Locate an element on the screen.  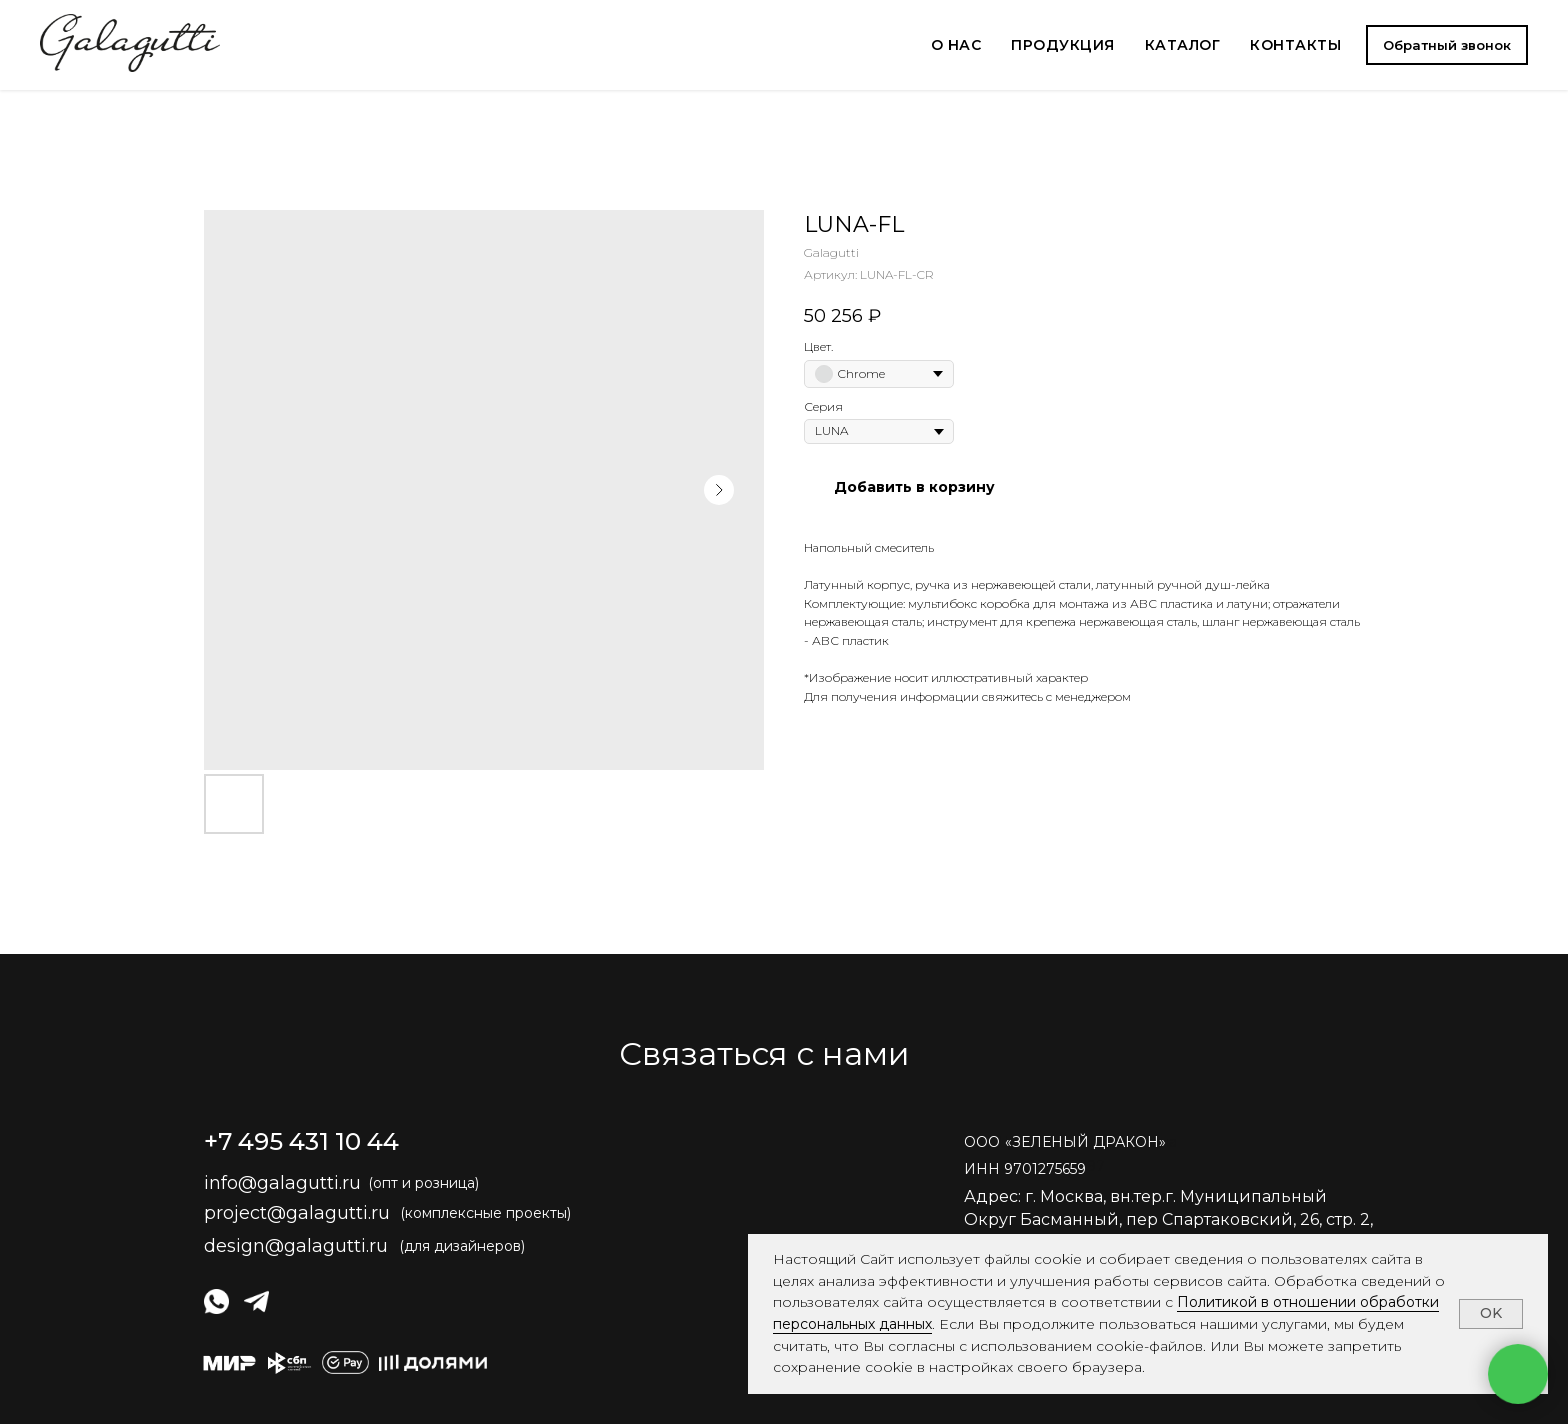
ОООЗЕЛЕНЫЙ ДРАКОН» [button] is located at coordinates (1065, 1142).